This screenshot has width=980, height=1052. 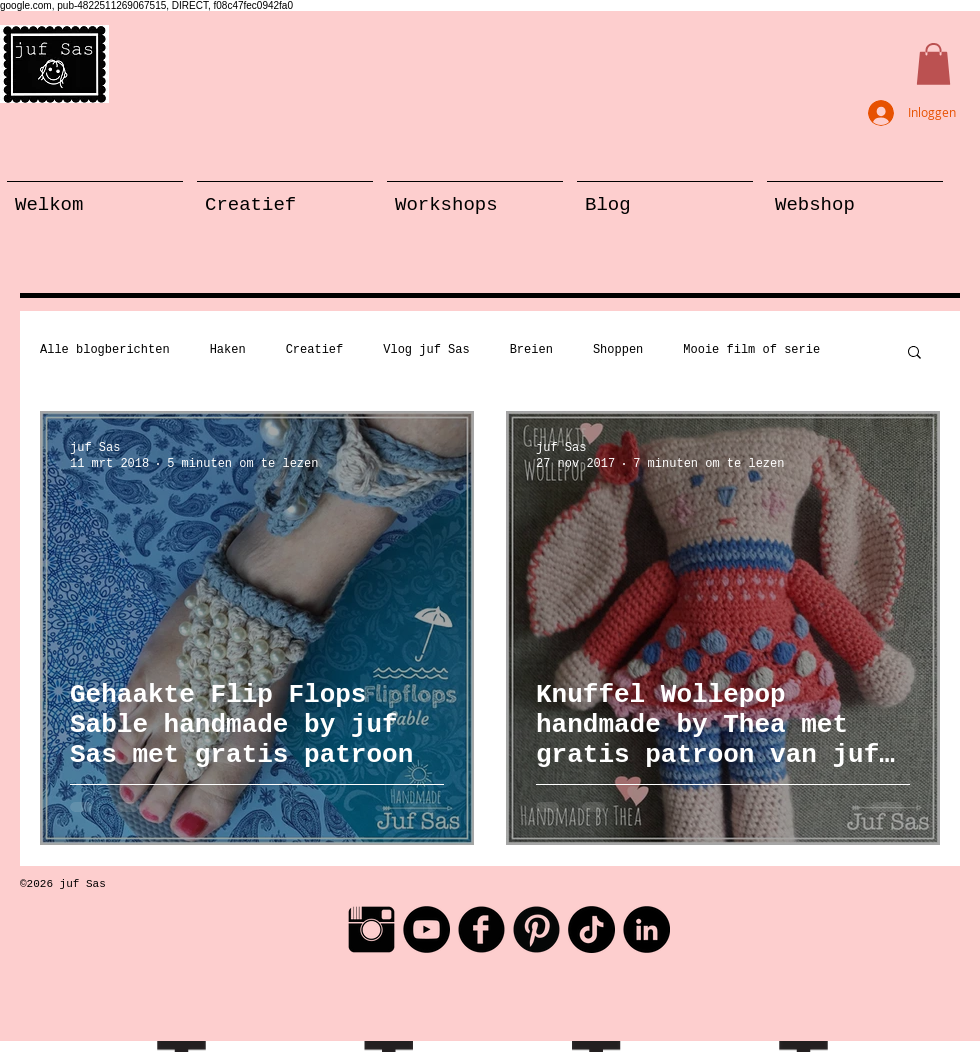 I want to click on Vlog juf Sas, so click(x=426, y=350).